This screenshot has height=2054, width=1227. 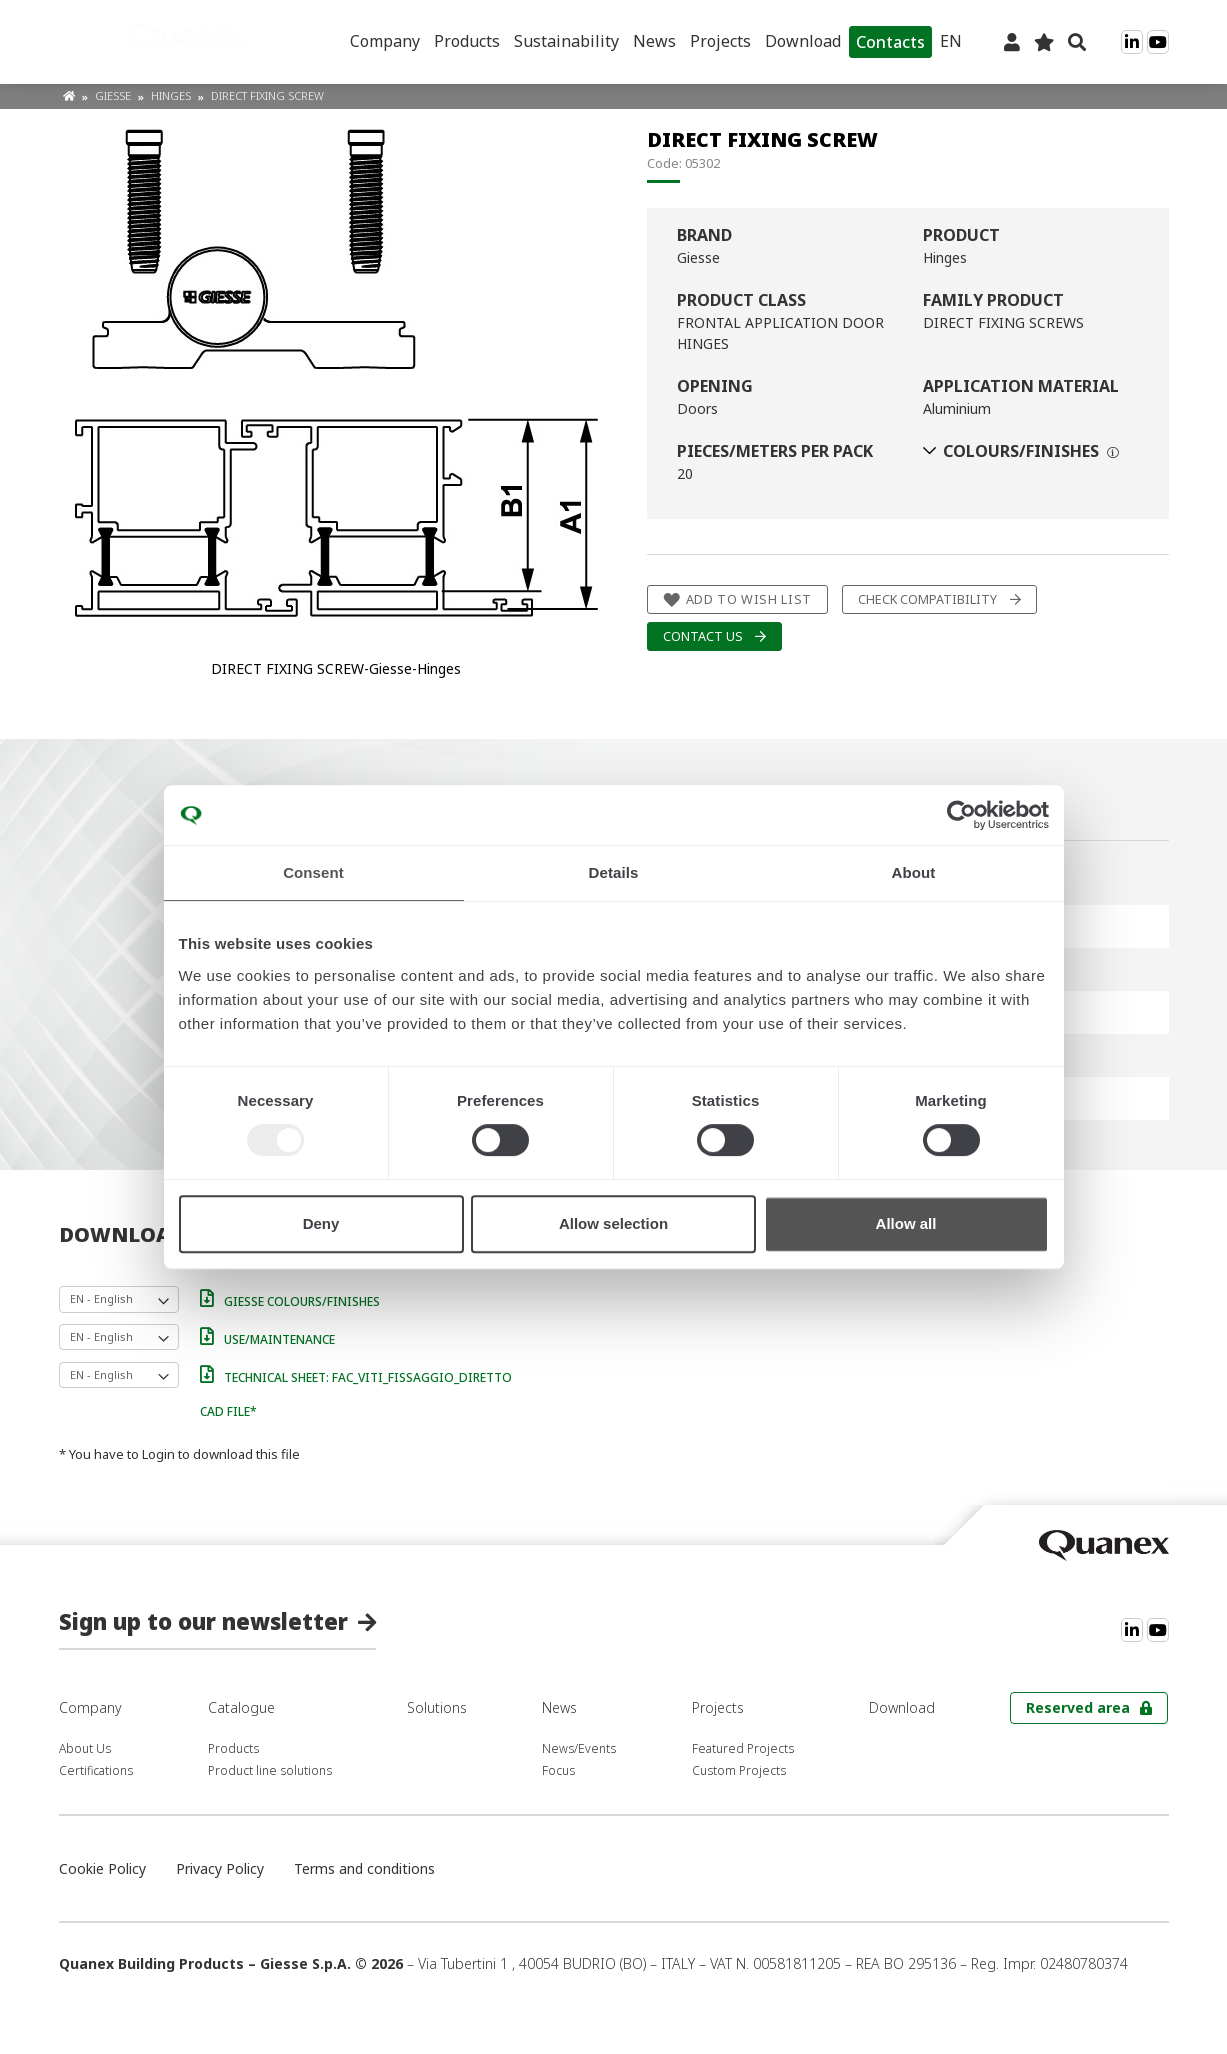 What do you see at coordinates (566, 41) in the screenshot?
I see `Sustainability` at bounding box center [566, 41].